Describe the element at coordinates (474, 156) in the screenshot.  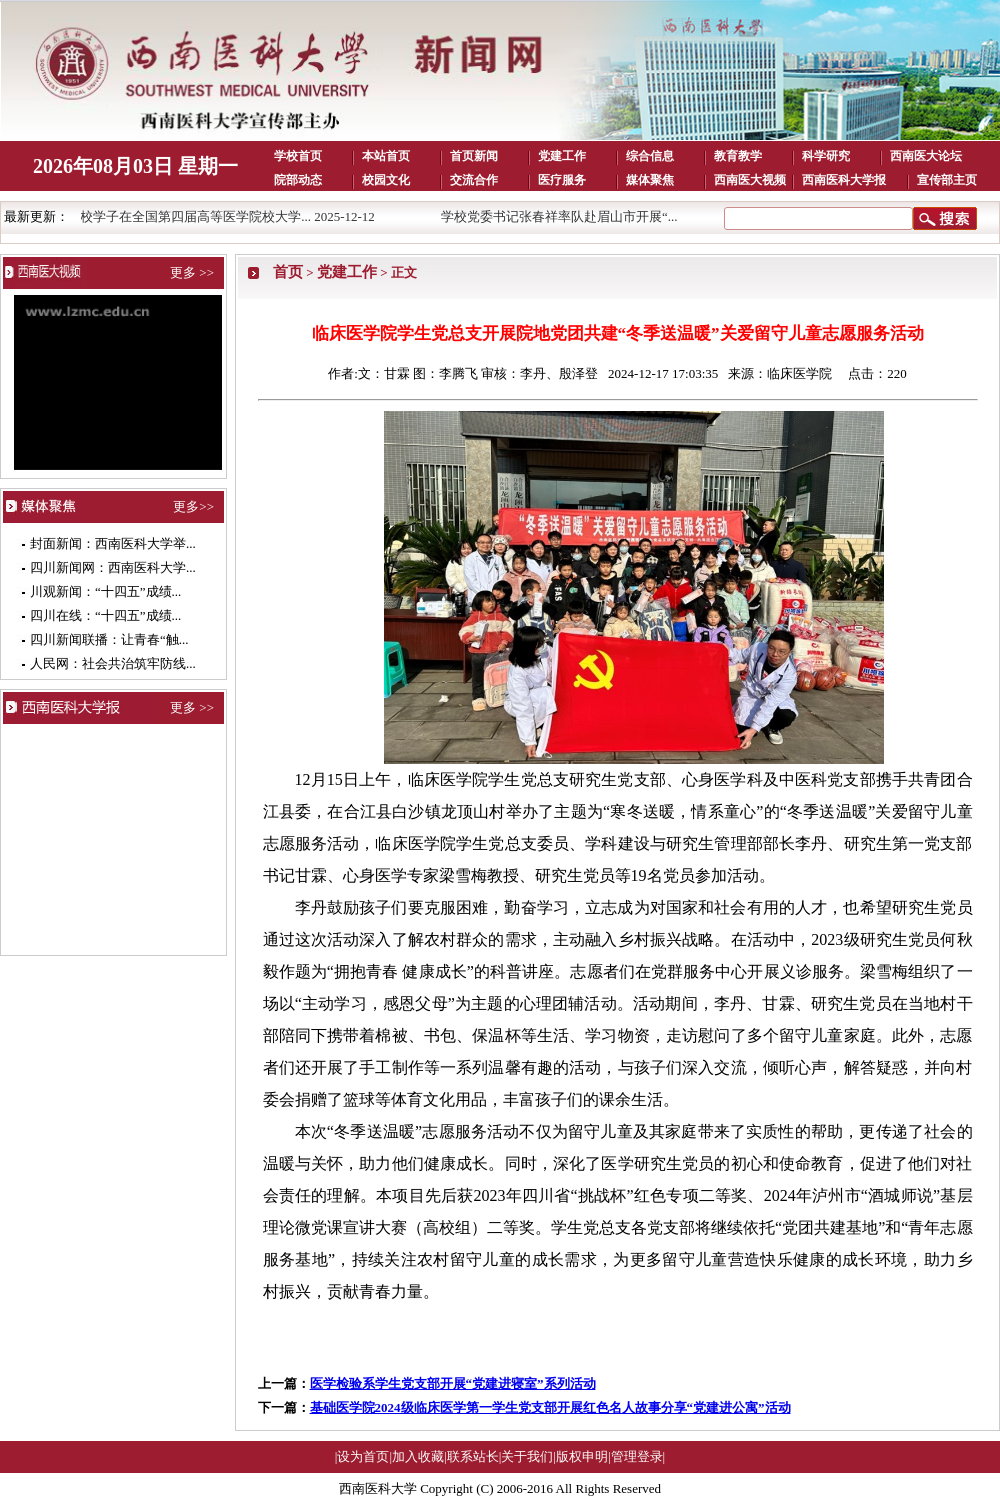
I see `首页新闻` at that location.